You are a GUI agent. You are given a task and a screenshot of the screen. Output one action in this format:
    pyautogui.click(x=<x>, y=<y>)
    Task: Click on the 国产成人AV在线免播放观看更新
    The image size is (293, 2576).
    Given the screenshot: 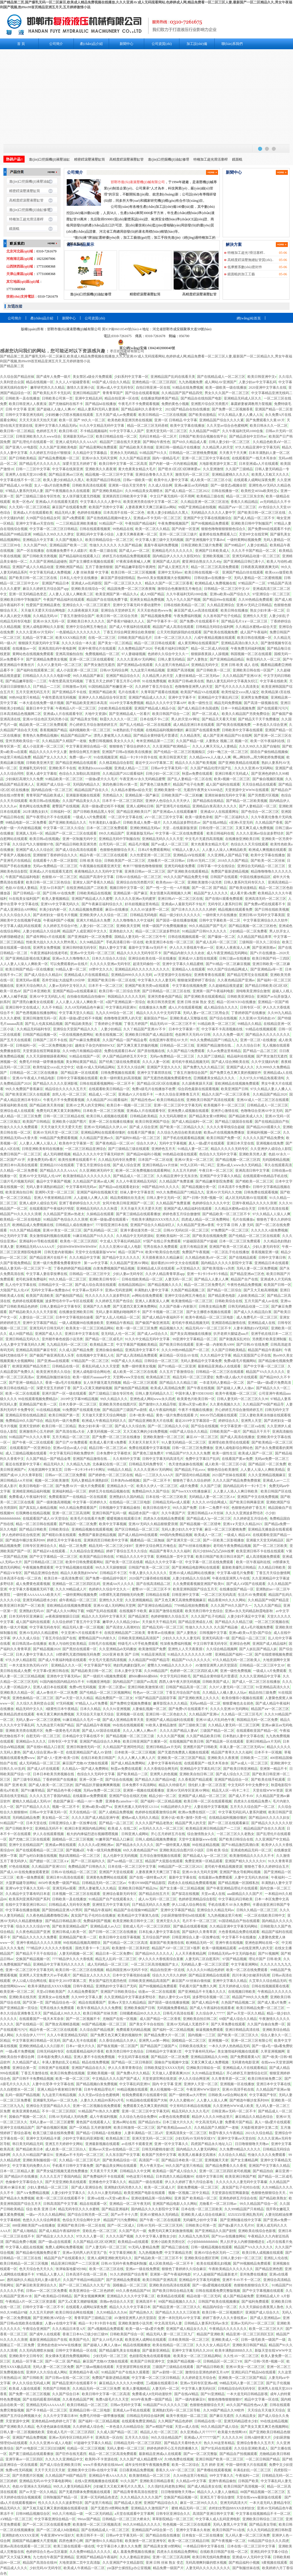 What is the action you would take?
    pyautogui.click(x=24, y=1872)
    